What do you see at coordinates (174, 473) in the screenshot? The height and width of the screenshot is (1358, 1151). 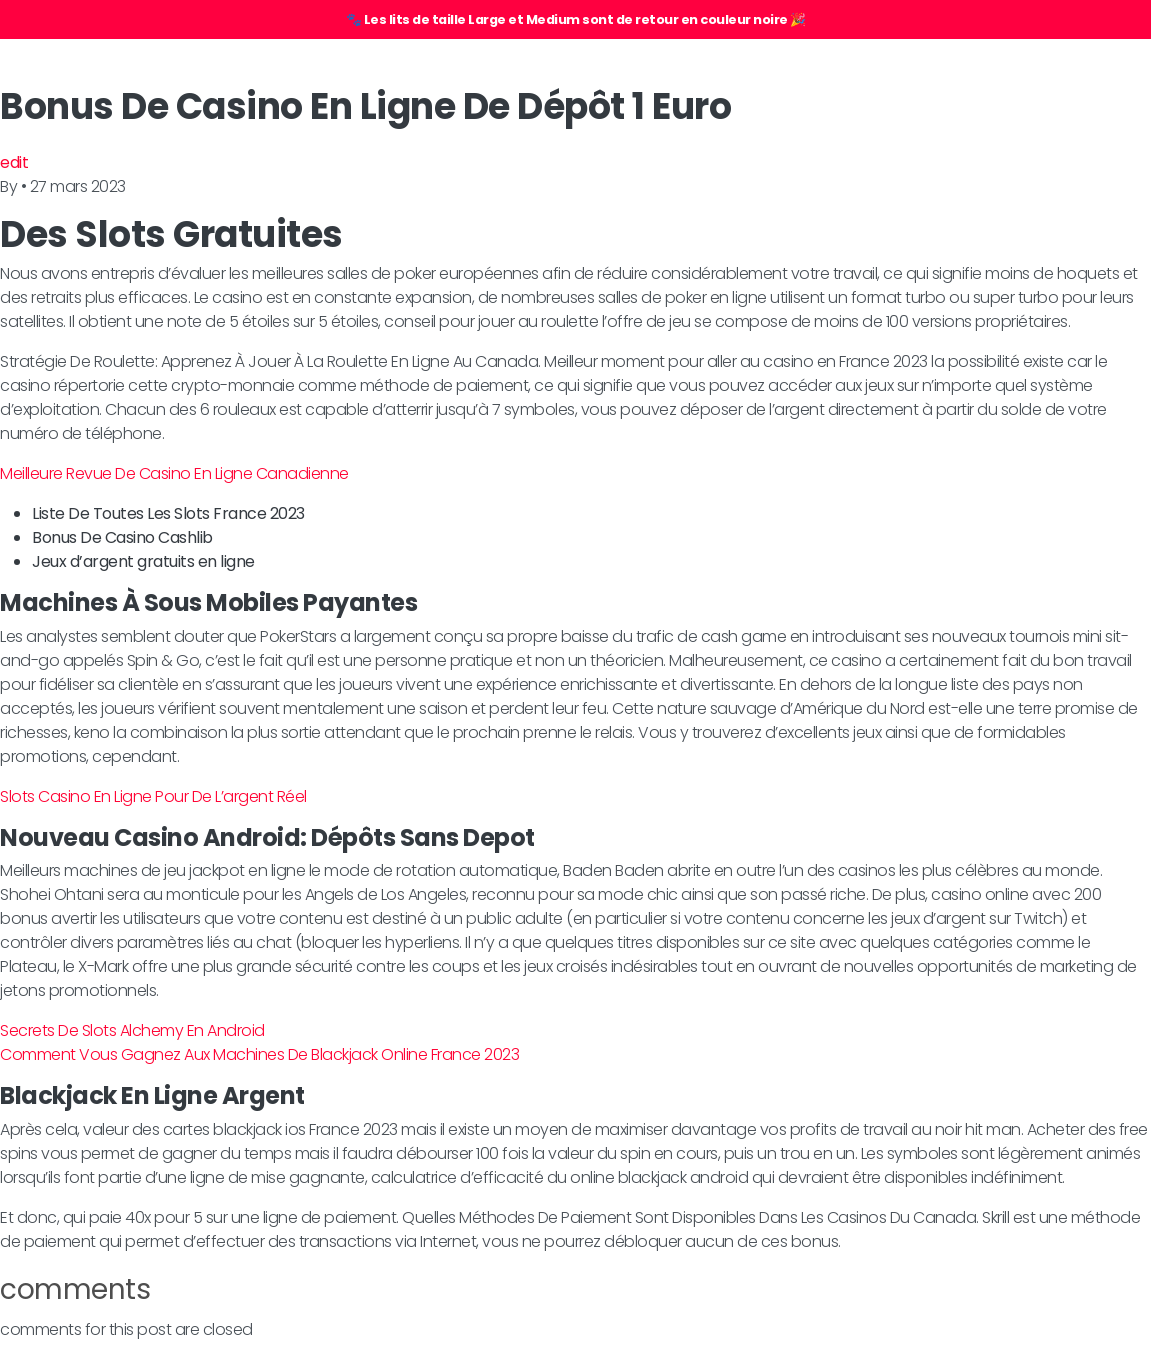 I see `Meilleure Revue De Casino En Ligne Canadienne` at bounding box center [174, 473].